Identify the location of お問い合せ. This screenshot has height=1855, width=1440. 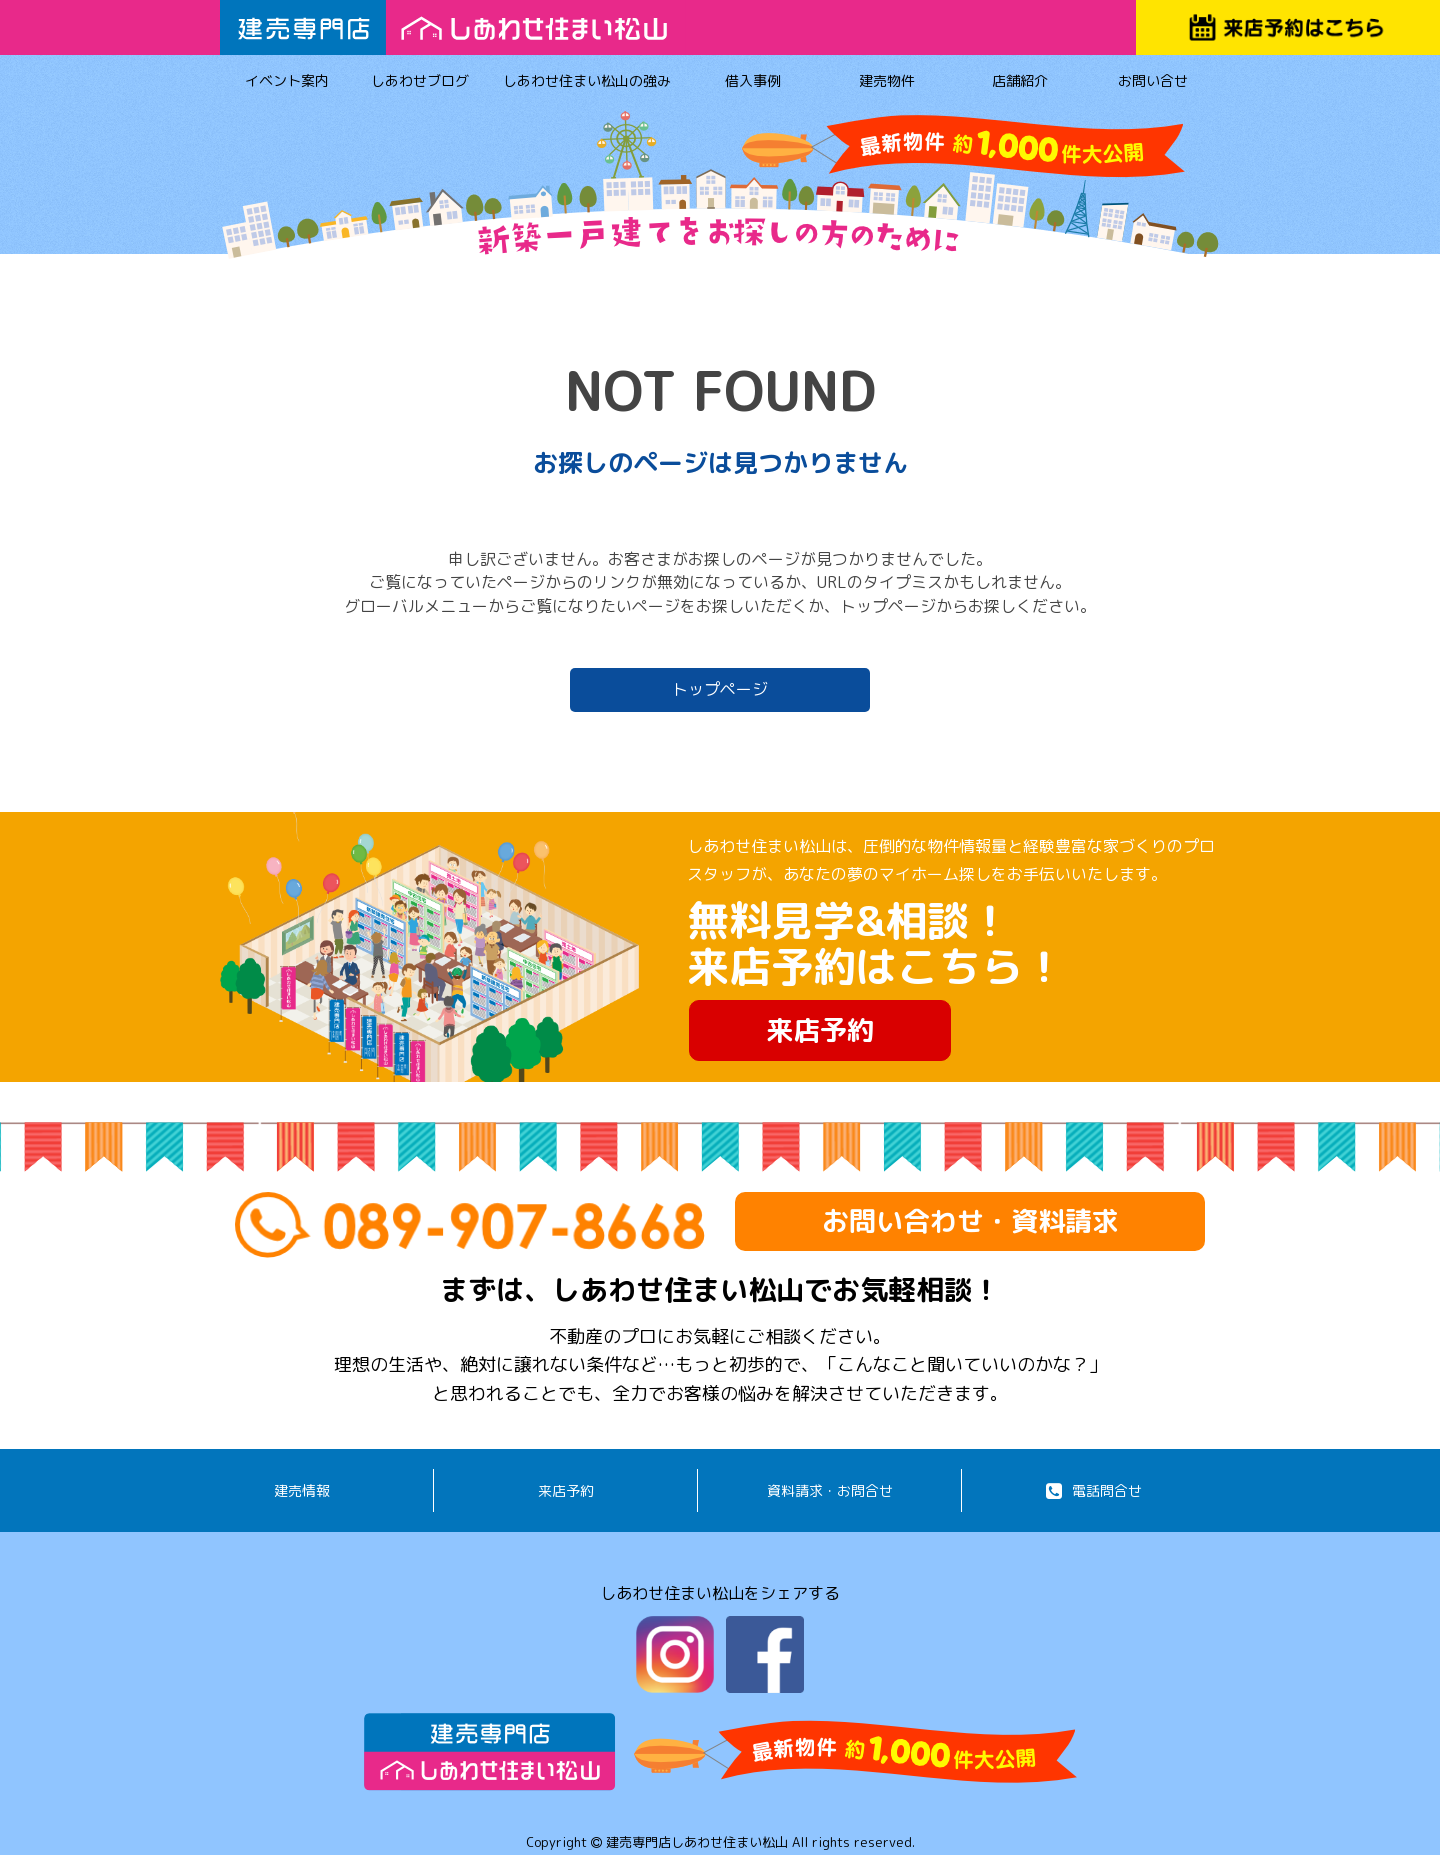
(1153, 84).